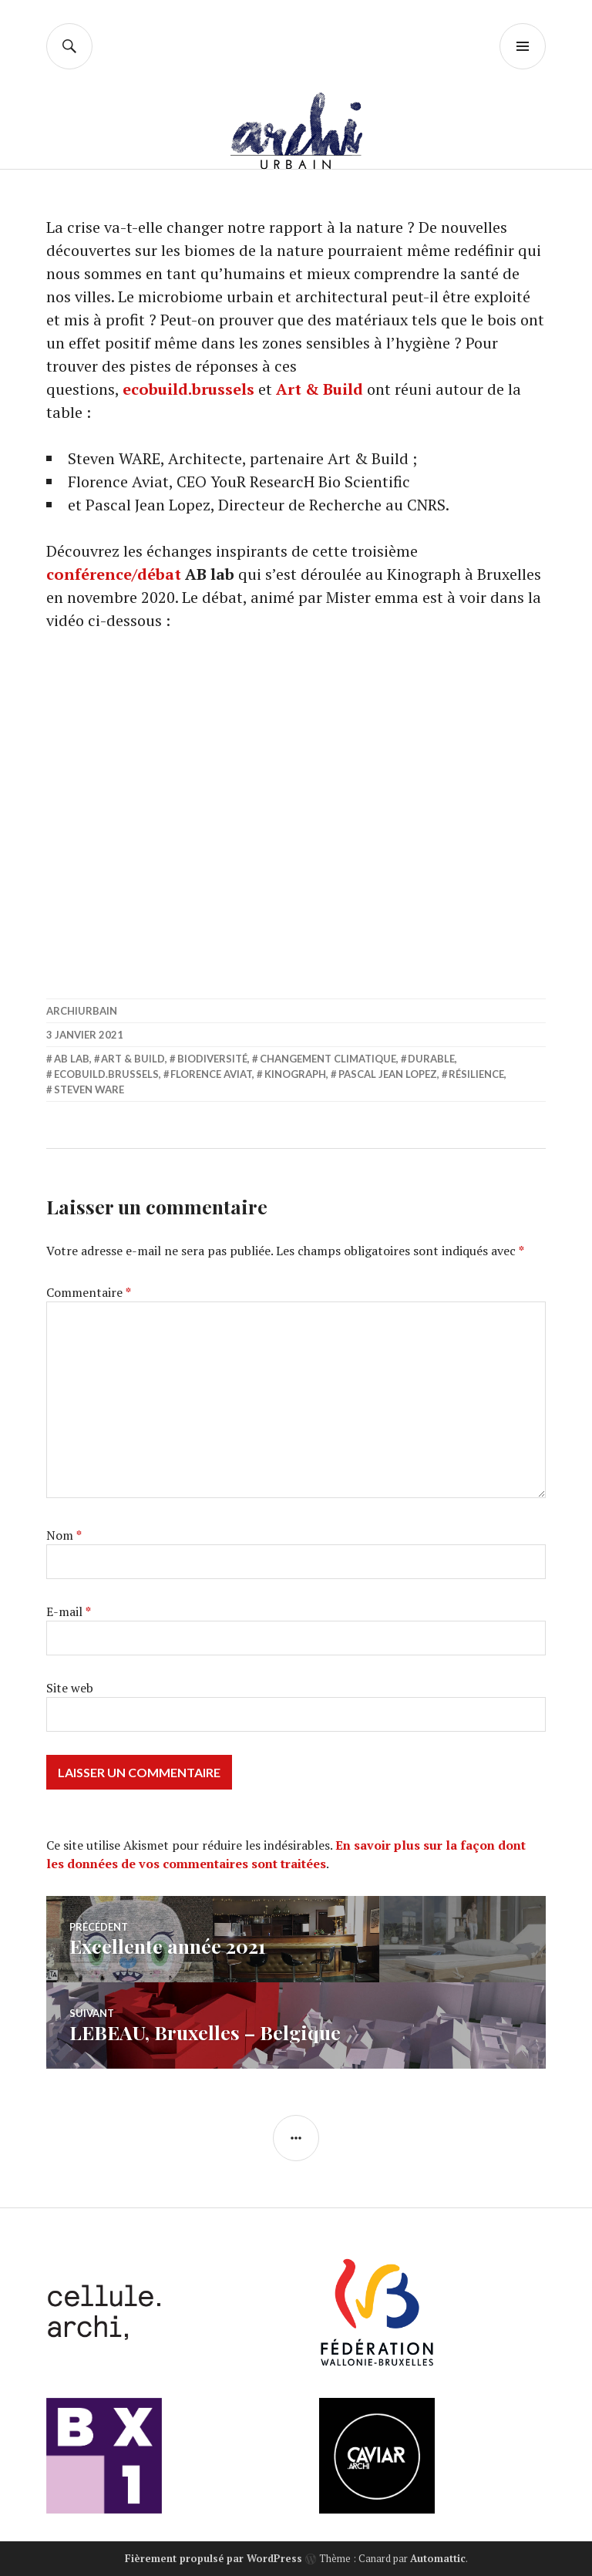 Image resolution: width=592 pixels, height=2576 pixels. What do you see at coordinates (212, 1058) in the screenshot?
I see `Biodiversité` at bounding box center [212, 1058].